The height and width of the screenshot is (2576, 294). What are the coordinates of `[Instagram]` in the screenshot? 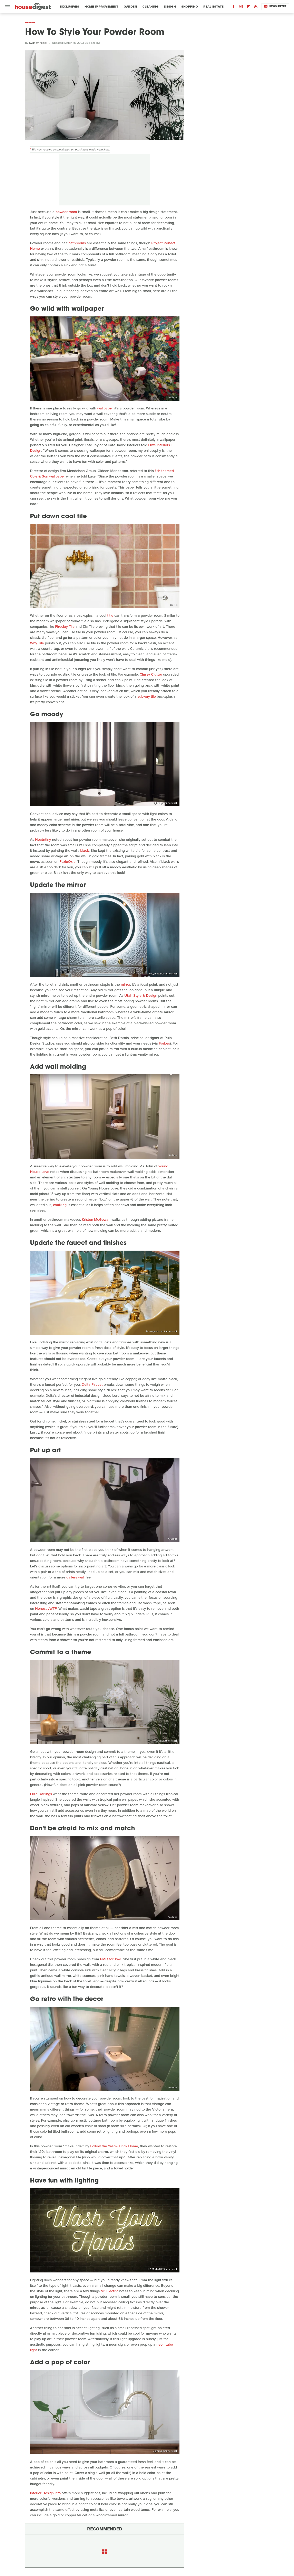 It's located at (241, 7).